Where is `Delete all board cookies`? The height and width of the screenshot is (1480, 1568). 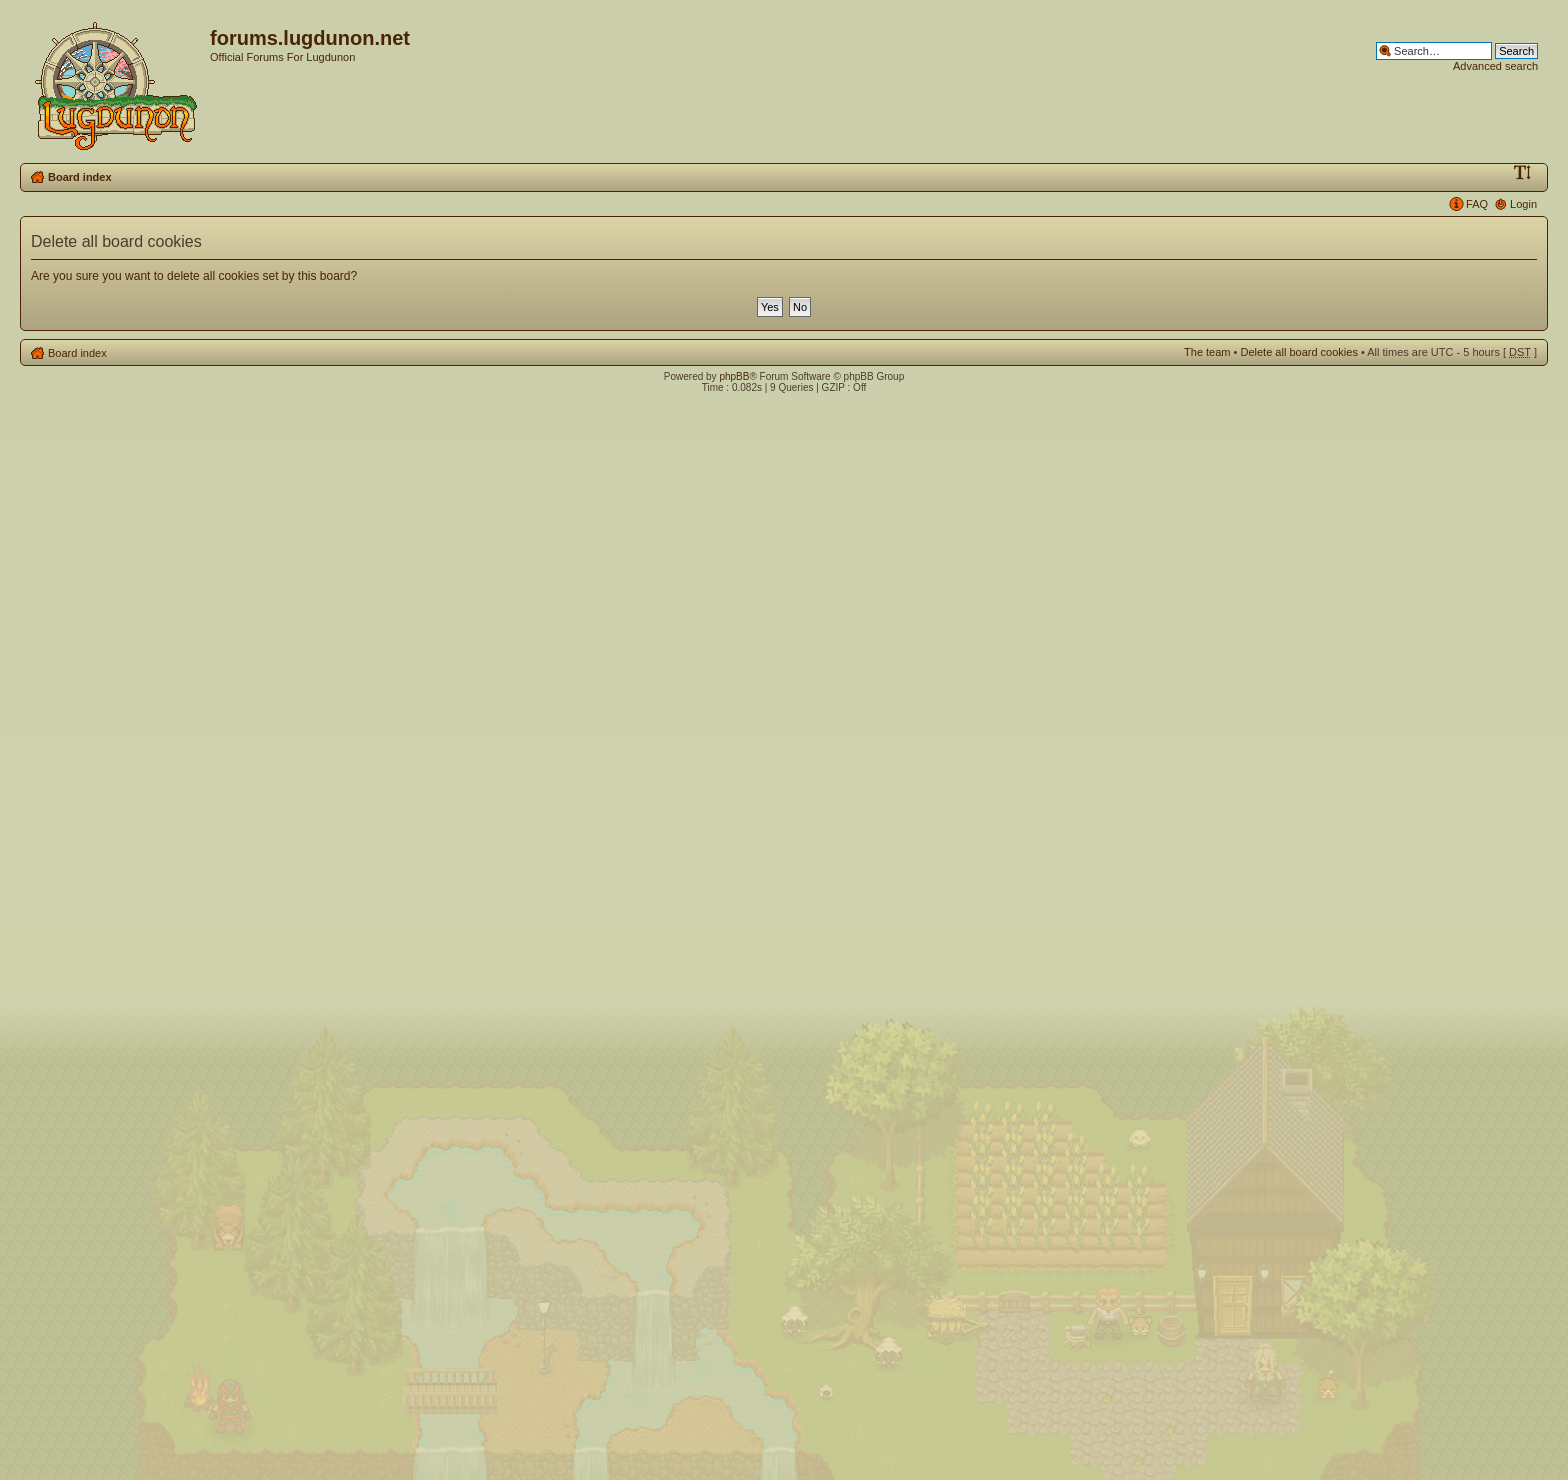
Delete all board cookies is located at coordinates (1298, 352).